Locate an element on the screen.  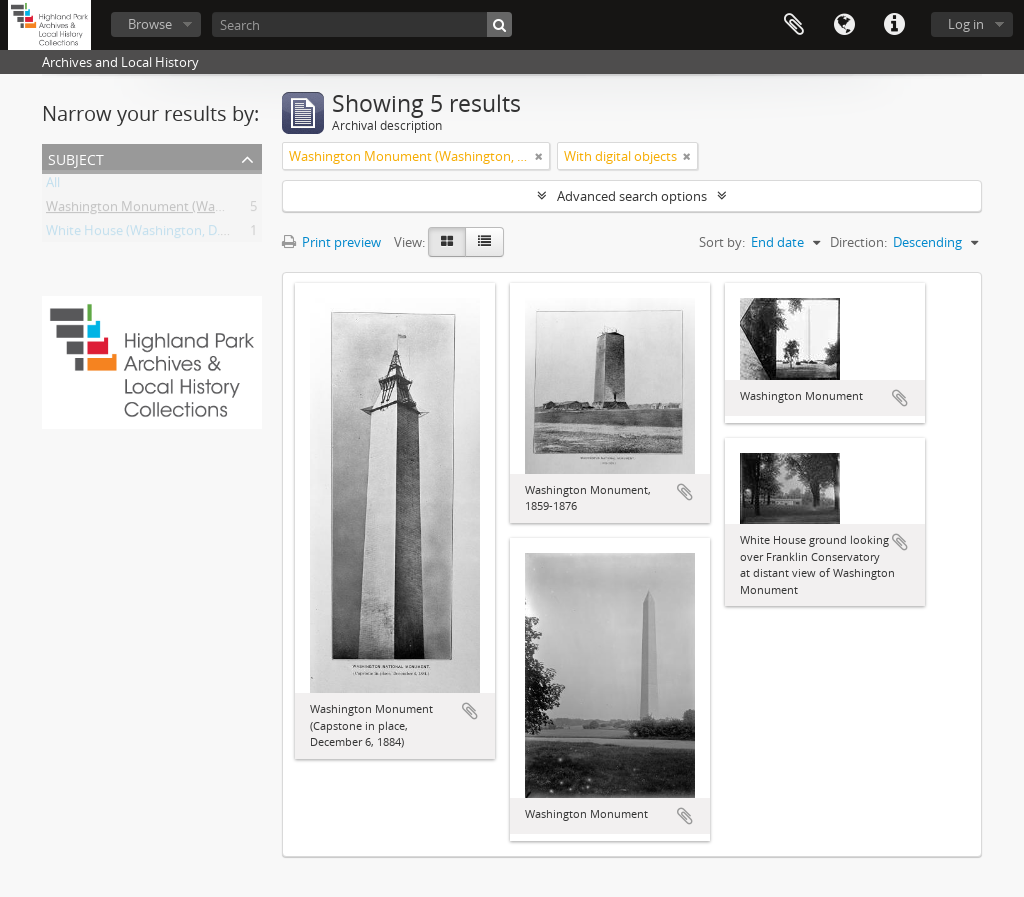
Browse is located at coordinates (150, 24).